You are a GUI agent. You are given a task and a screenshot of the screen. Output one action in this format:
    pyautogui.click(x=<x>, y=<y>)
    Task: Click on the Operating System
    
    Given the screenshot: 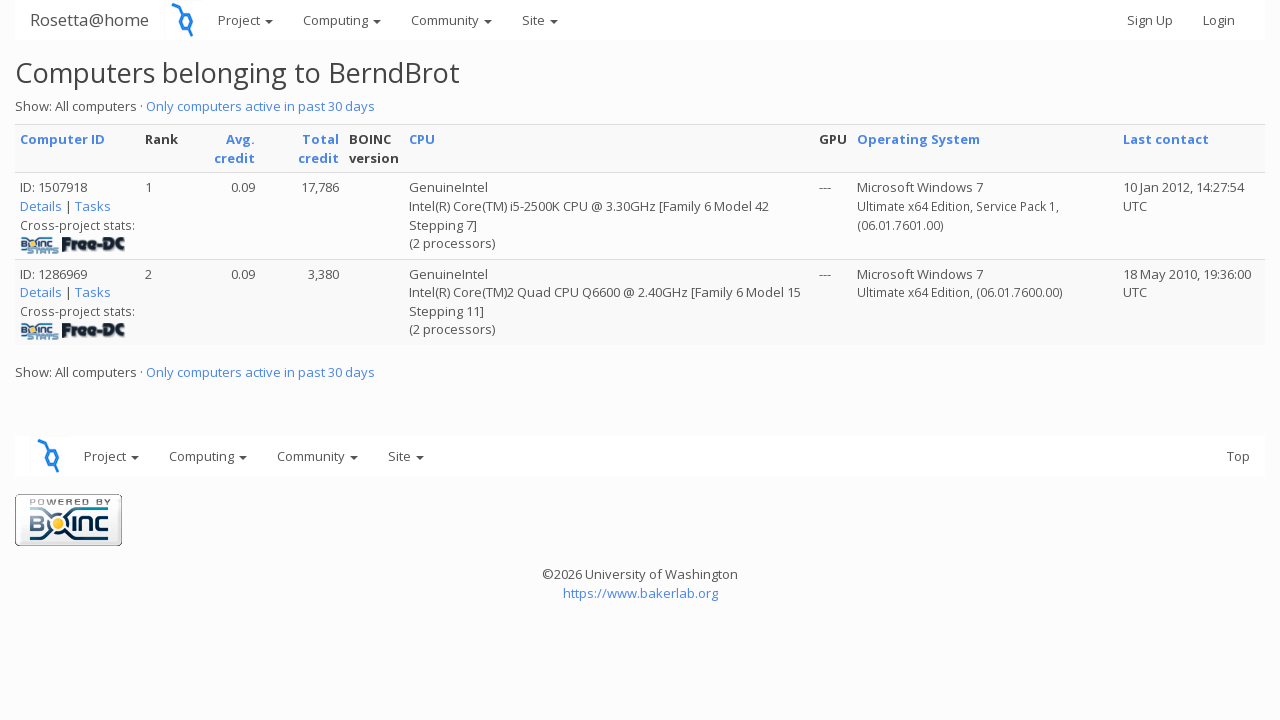 What is the action you would take?
    pyautogui.click(x=918, y=139)
    